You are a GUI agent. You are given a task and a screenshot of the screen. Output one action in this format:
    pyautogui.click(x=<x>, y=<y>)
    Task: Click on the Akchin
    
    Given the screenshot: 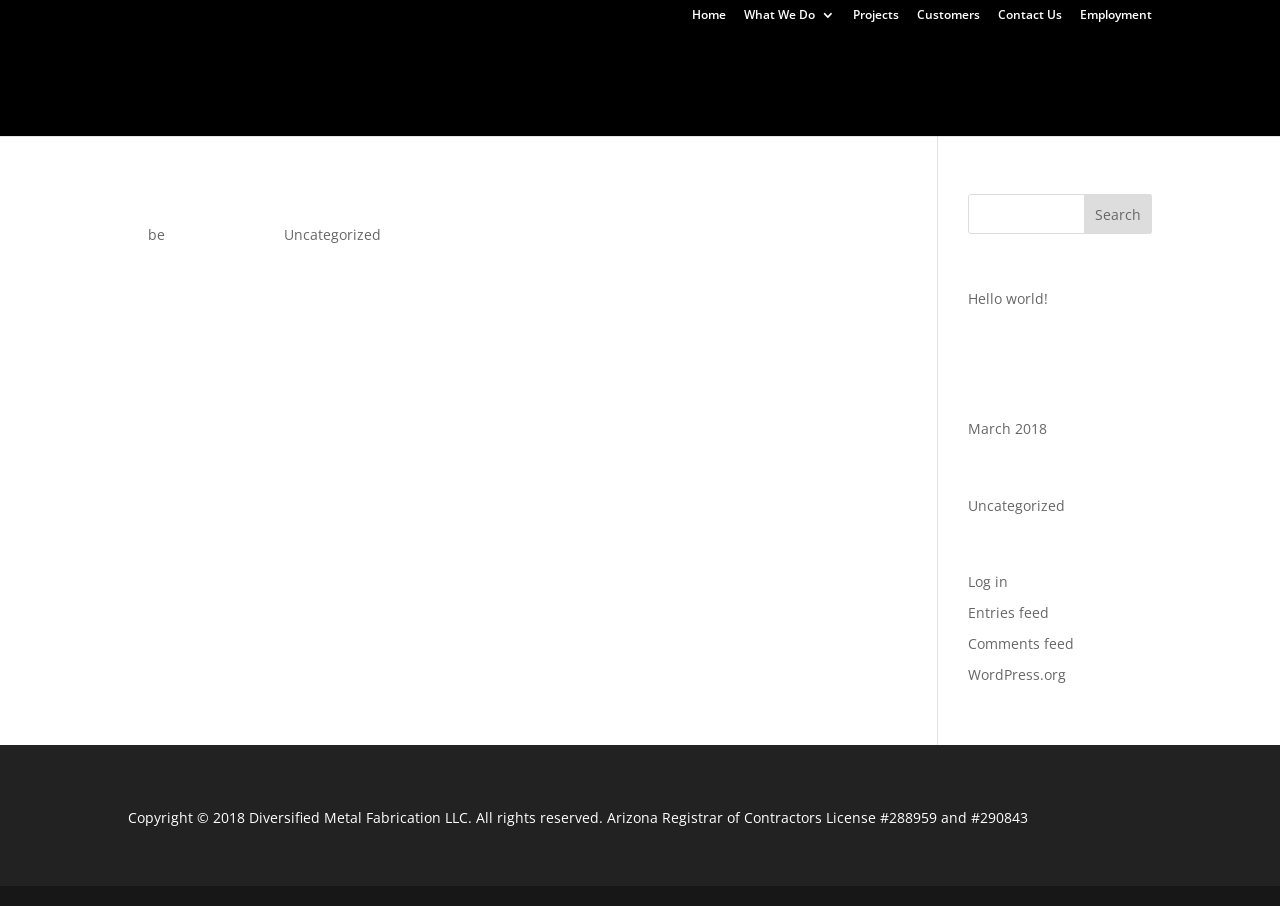 What is the action you would take?
    pyautogui.click(x=885, y=45)
    